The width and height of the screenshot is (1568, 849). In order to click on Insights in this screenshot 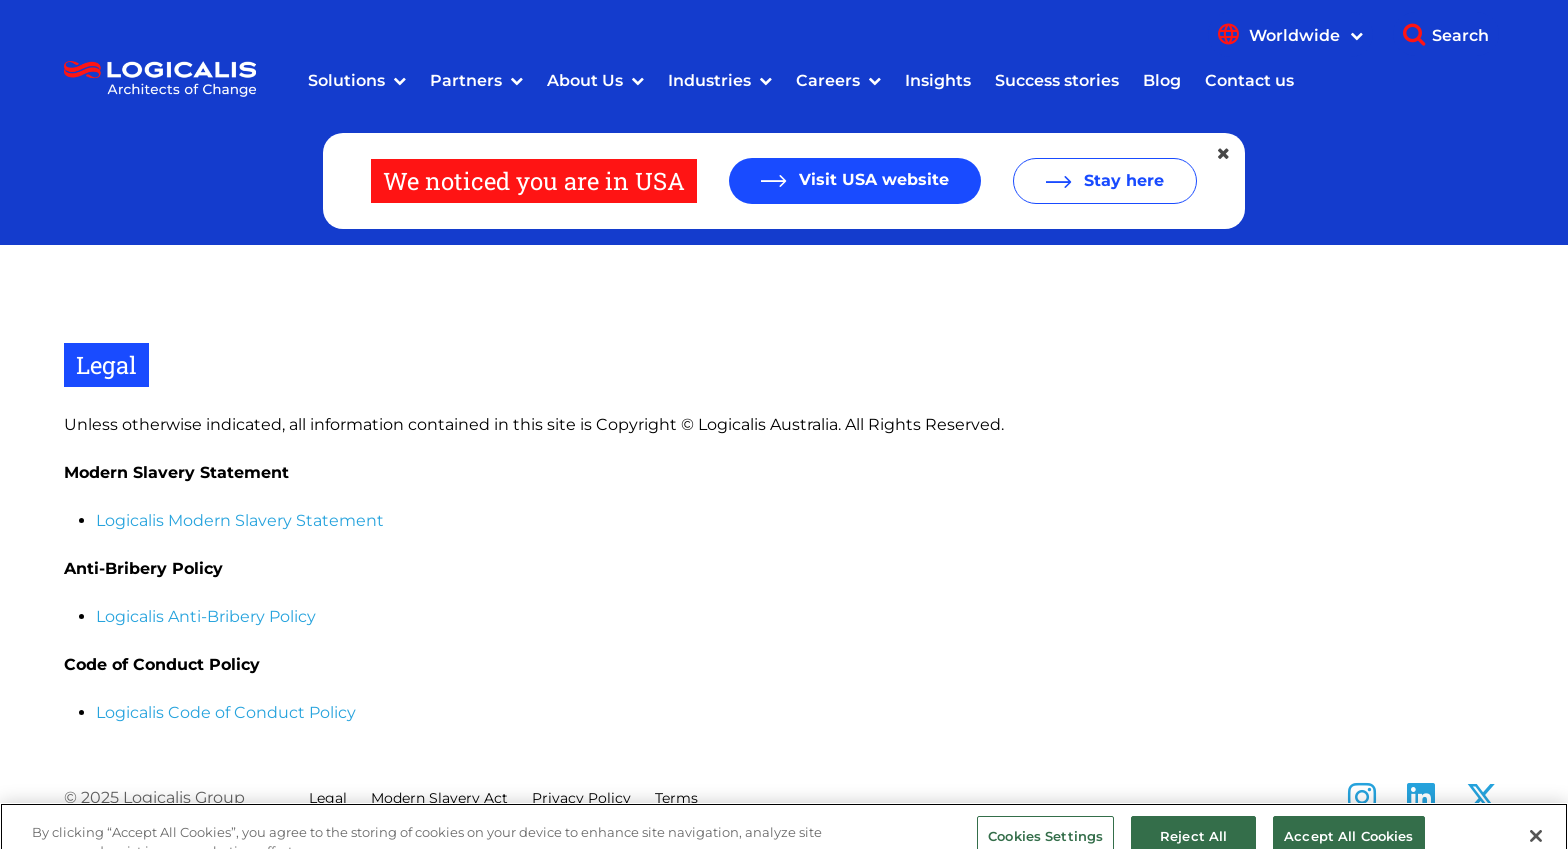, I will do `click(938, 80)`.